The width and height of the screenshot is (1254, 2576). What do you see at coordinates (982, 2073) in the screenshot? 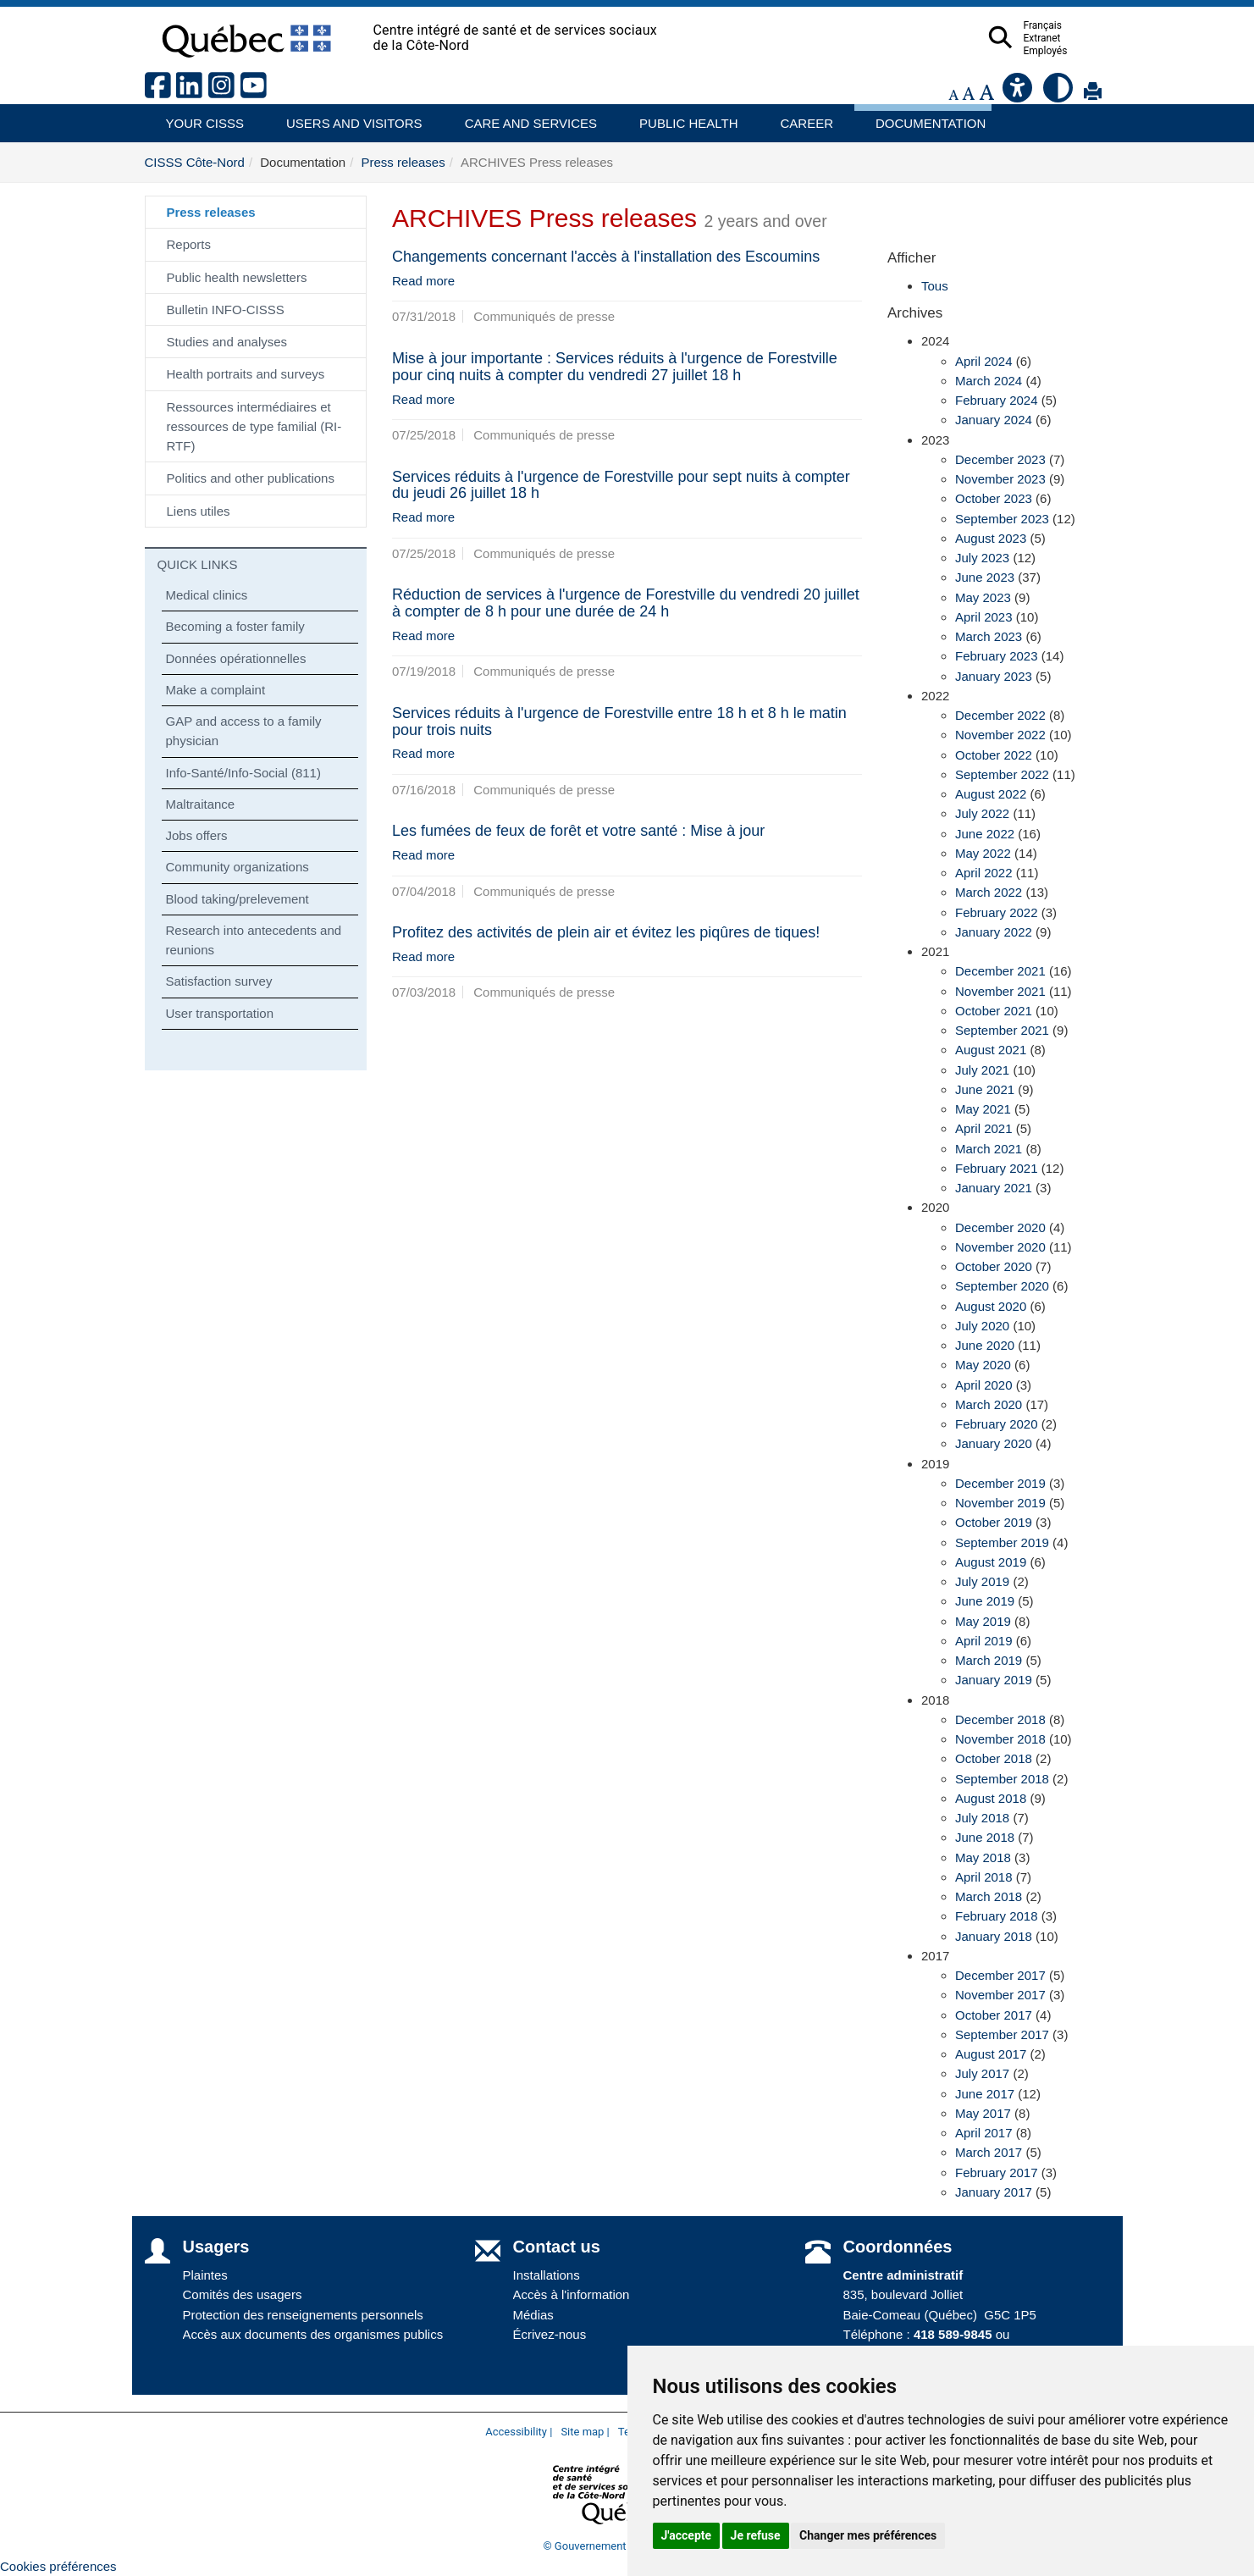
I see `July 2017` at bounding box center [982, 2073].